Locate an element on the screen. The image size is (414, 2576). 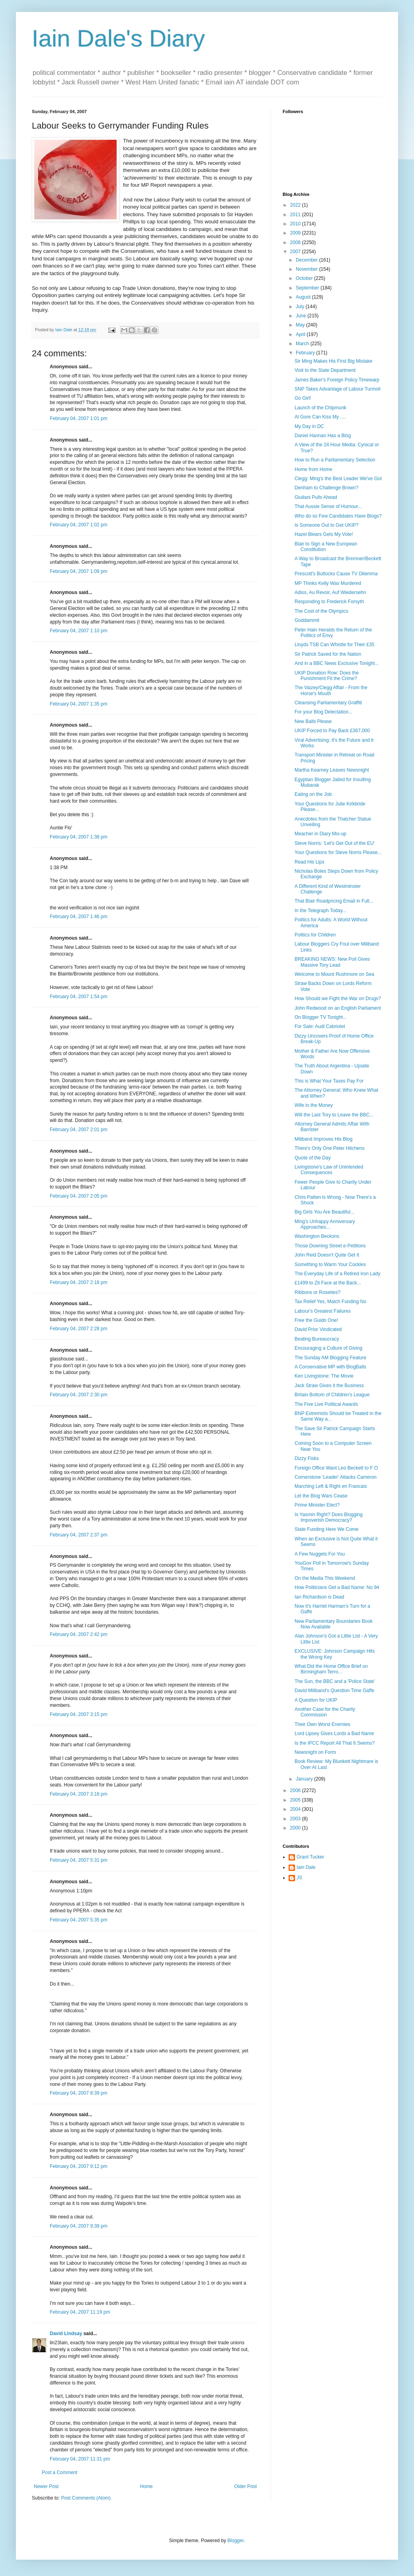
2022 is located at coordinates (296, 205).